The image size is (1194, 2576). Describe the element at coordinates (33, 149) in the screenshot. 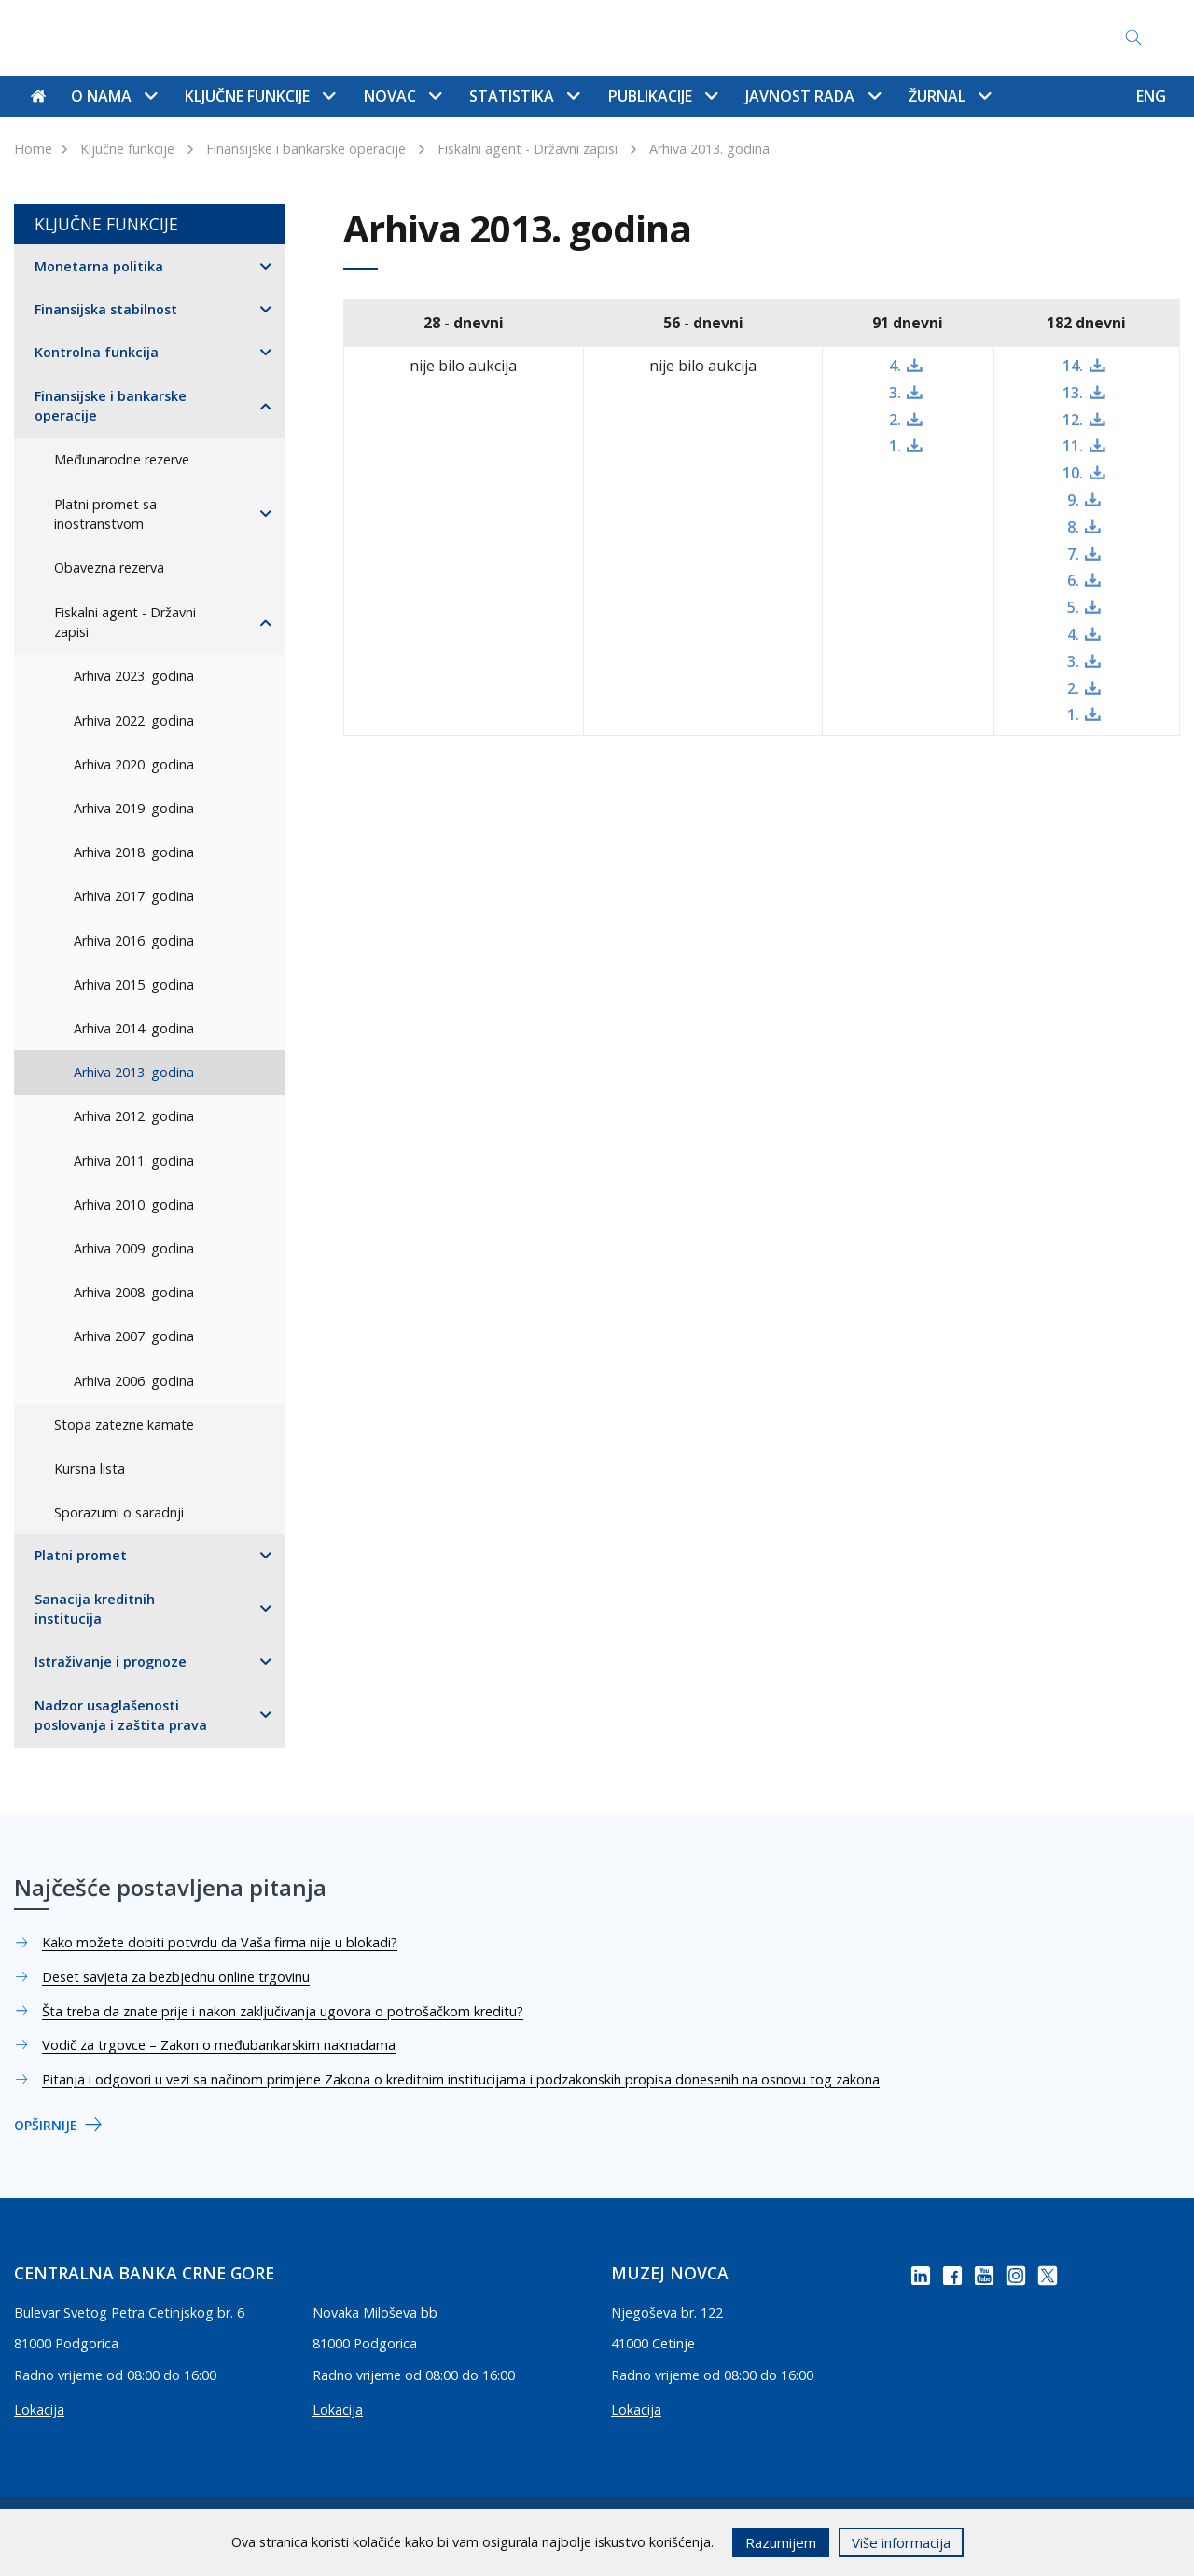

I see `Home` at that location.